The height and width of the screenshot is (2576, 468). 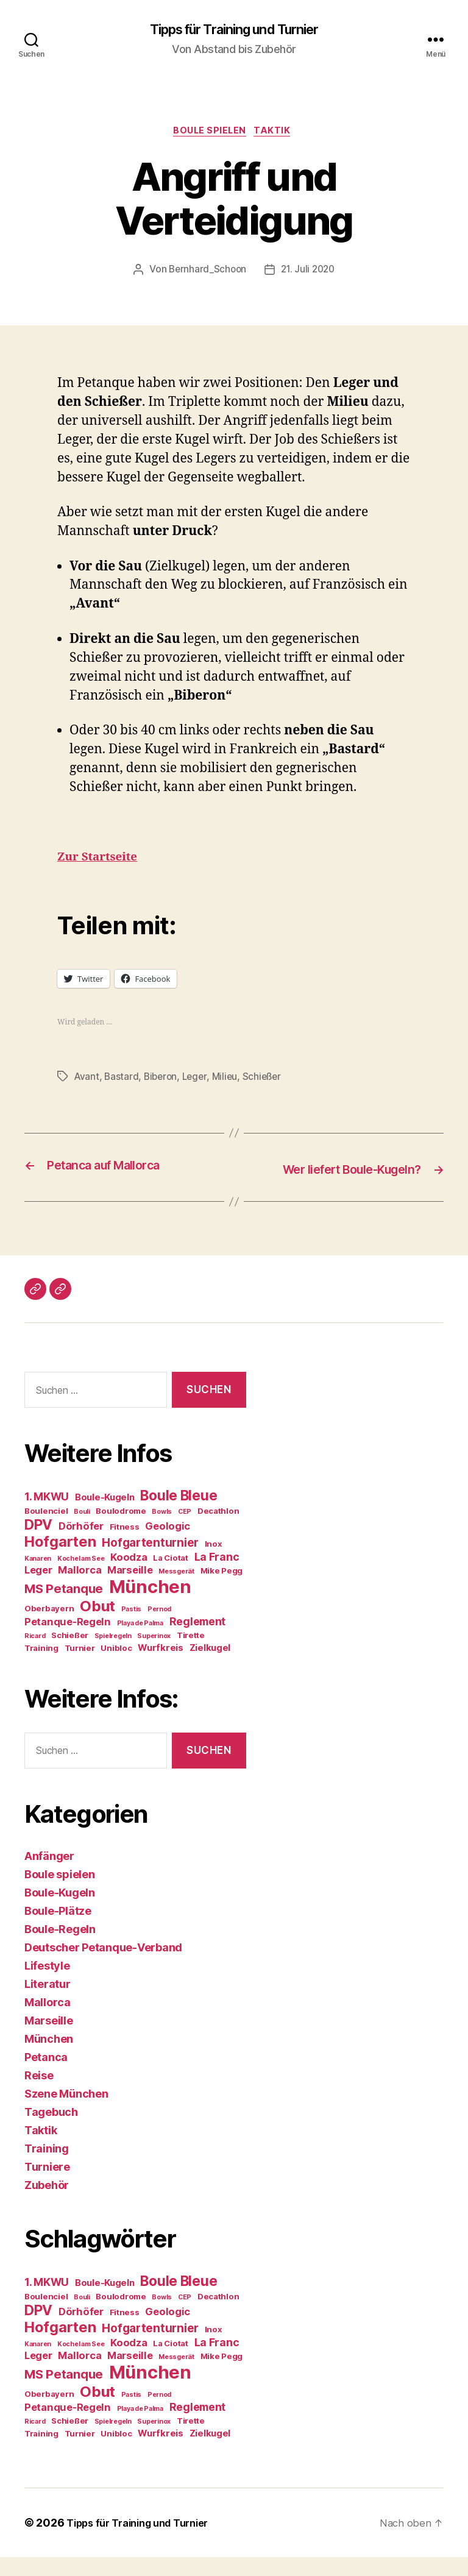 What do you see at coordinates (160, 1667) in the screenshot?
I see `Wurfkreis [Wurfkreis (5 Einträge)]` at bounding box center [160, 1667].